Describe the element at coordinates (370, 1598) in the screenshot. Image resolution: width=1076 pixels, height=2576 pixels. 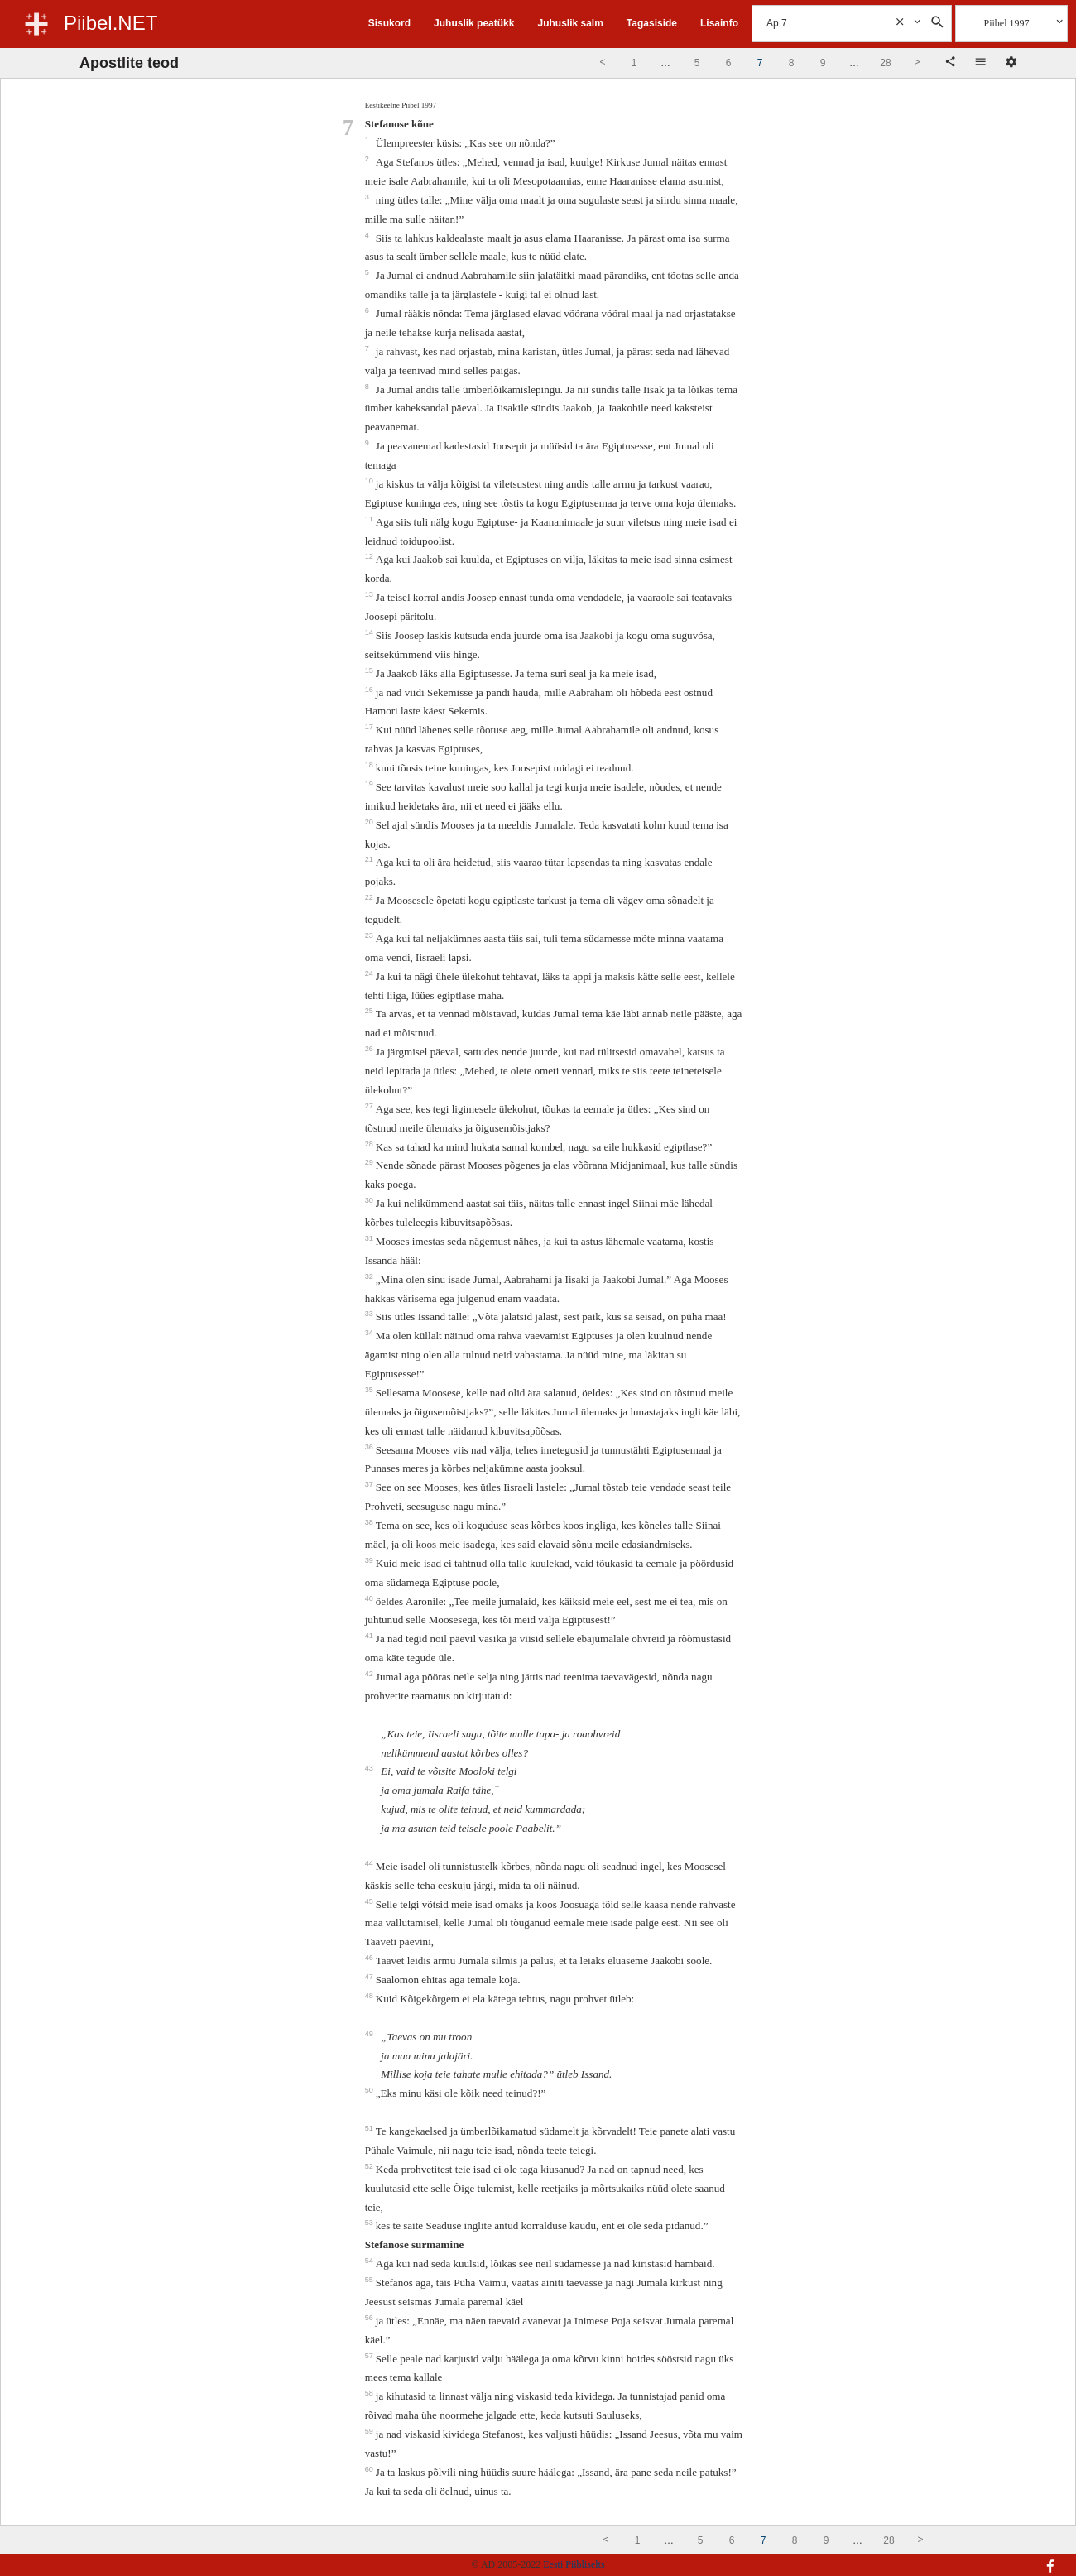
I see `40` at that location.